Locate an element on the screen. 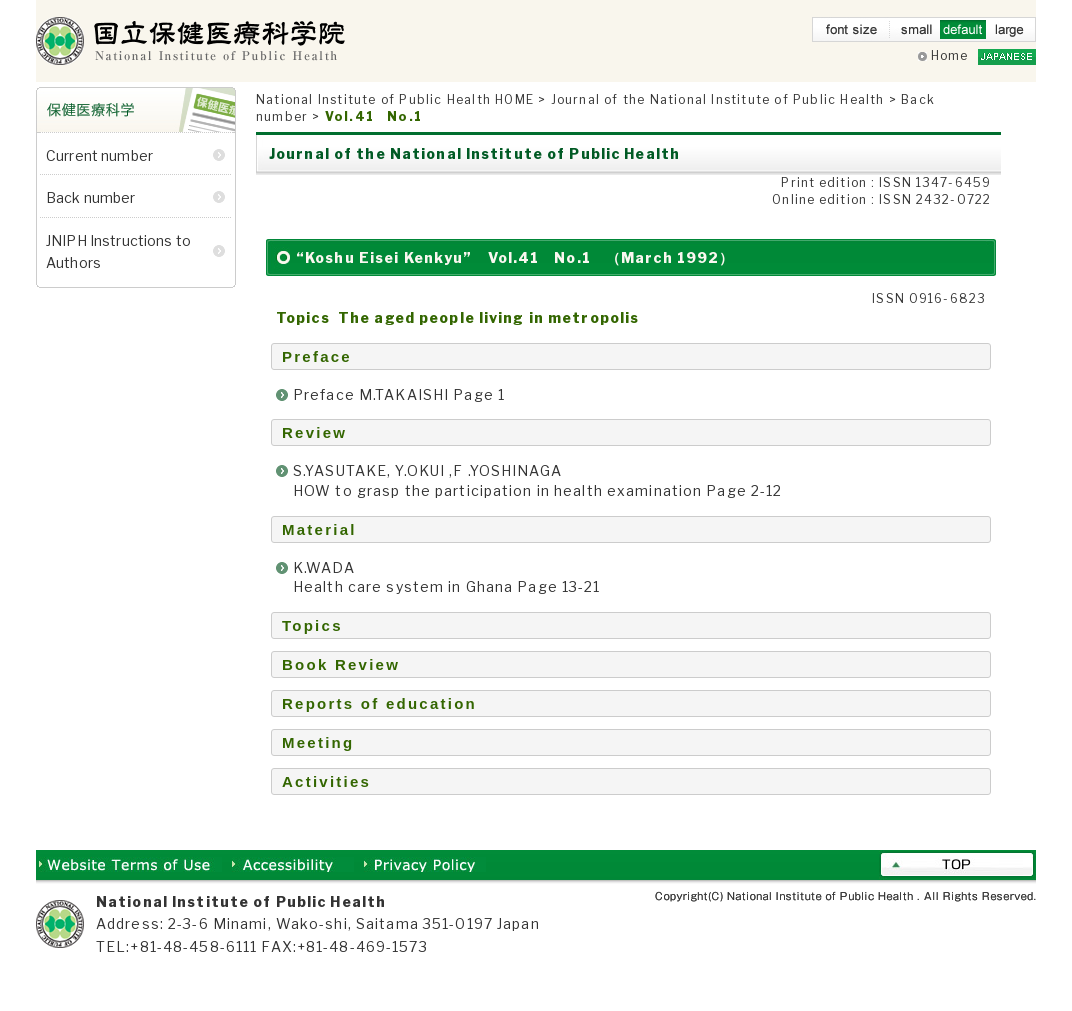 Image resolution: width=1072 pixels, height=1011 pixels. Back number is located at coordinates (91, 217).